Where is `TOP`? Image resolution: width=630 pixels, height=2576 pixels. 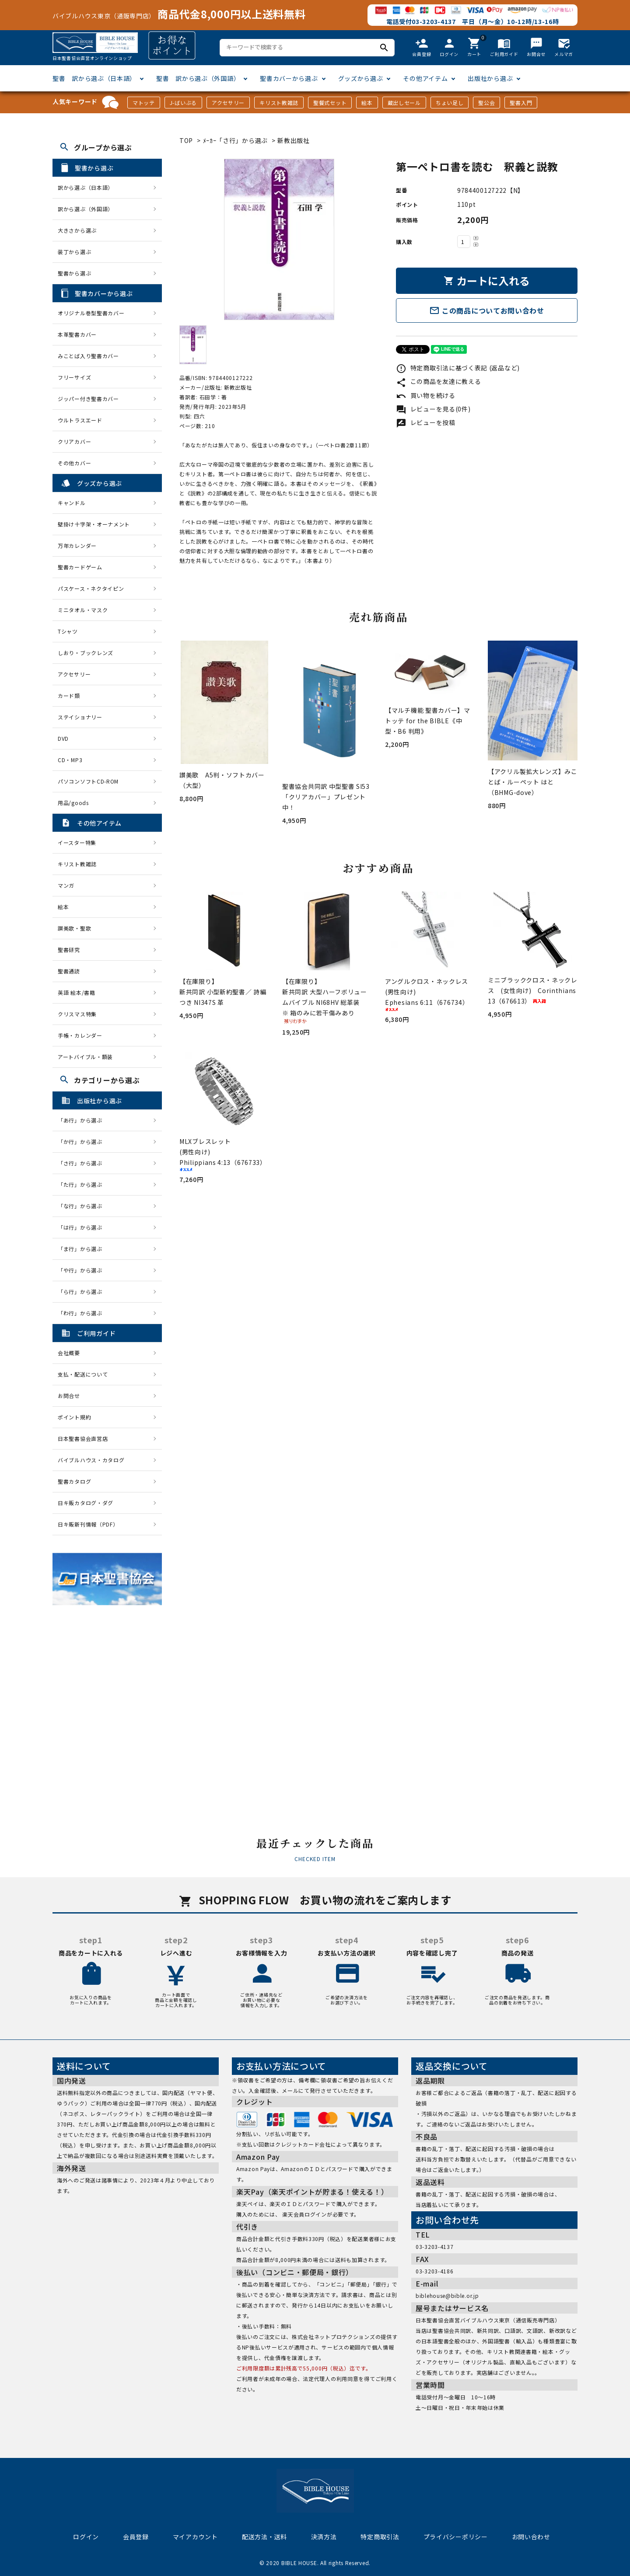
TOP is located at coordinates (186, 140).